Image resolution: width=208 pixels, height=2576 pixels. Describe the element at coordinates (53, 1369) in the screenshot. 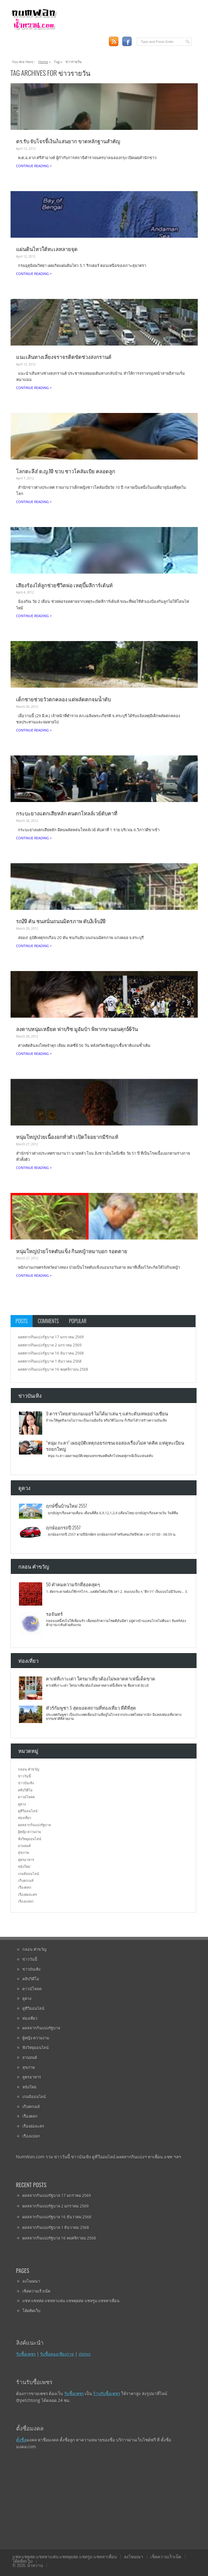

I see `ผลสลากกินแบ่งรัฐบาล 16 พฤศจิกายน 2568` at that location.